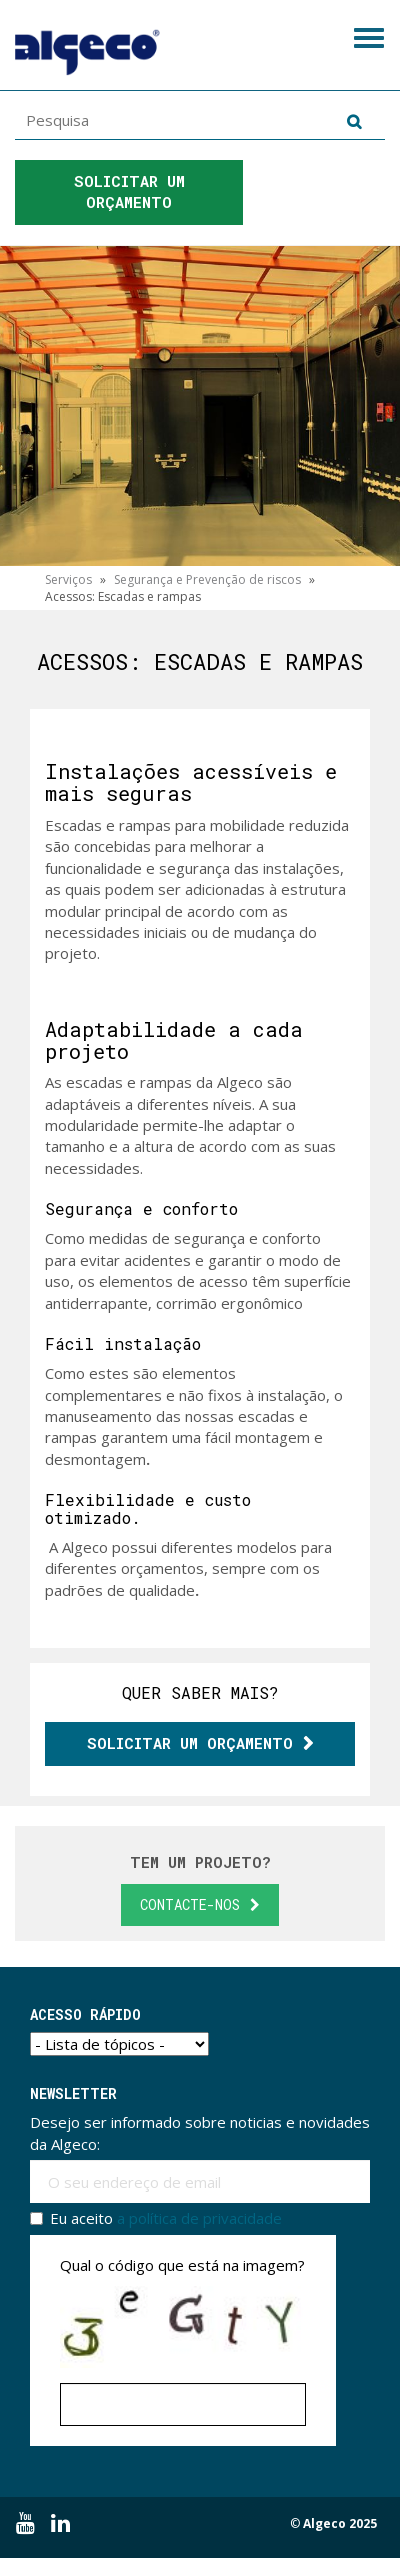  Describe the element at coordinates (156, 2218) in the screenshot. I see `Eu aceito` at that location.